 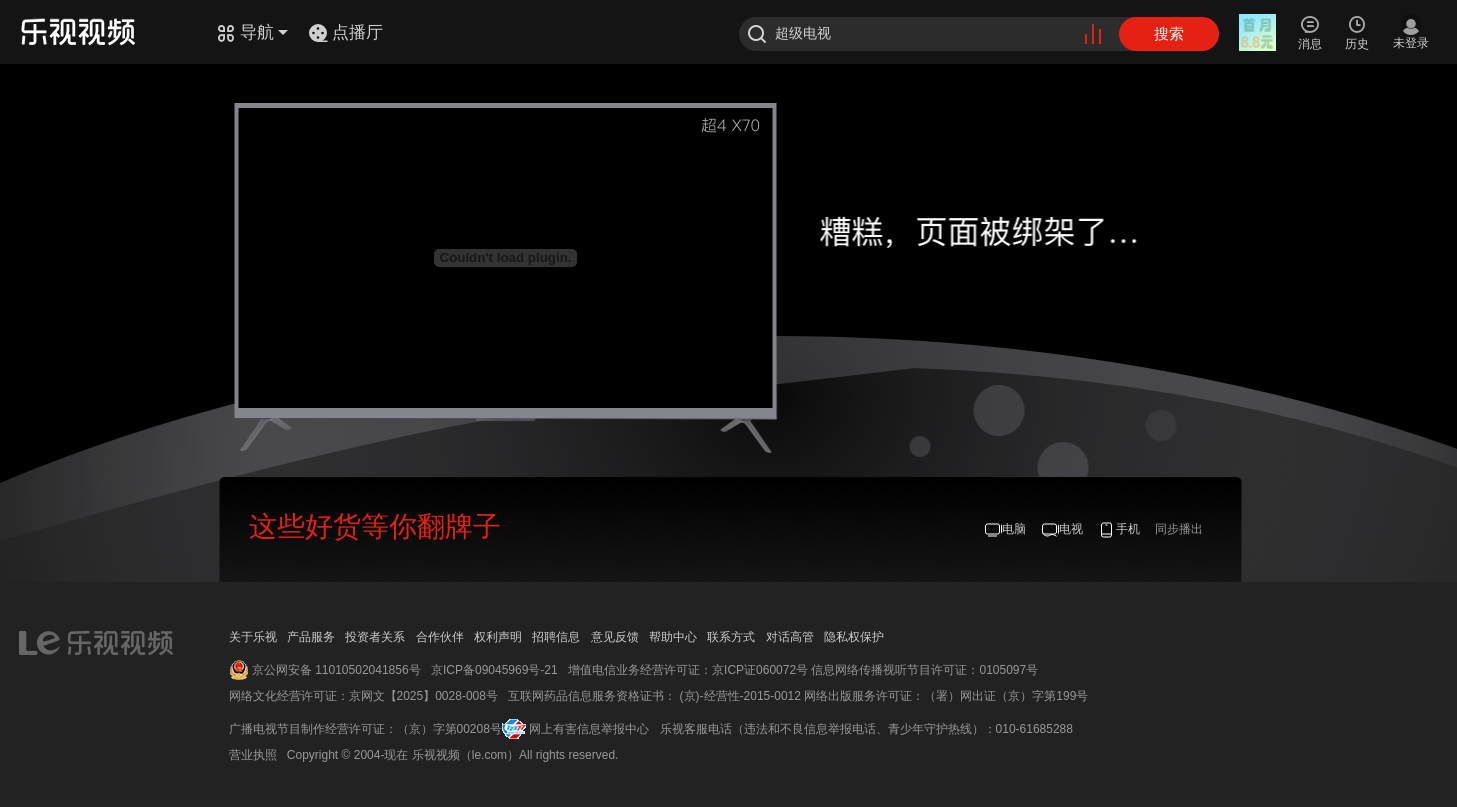 I want to click on 意见反馈, so click(x=615, y=637).